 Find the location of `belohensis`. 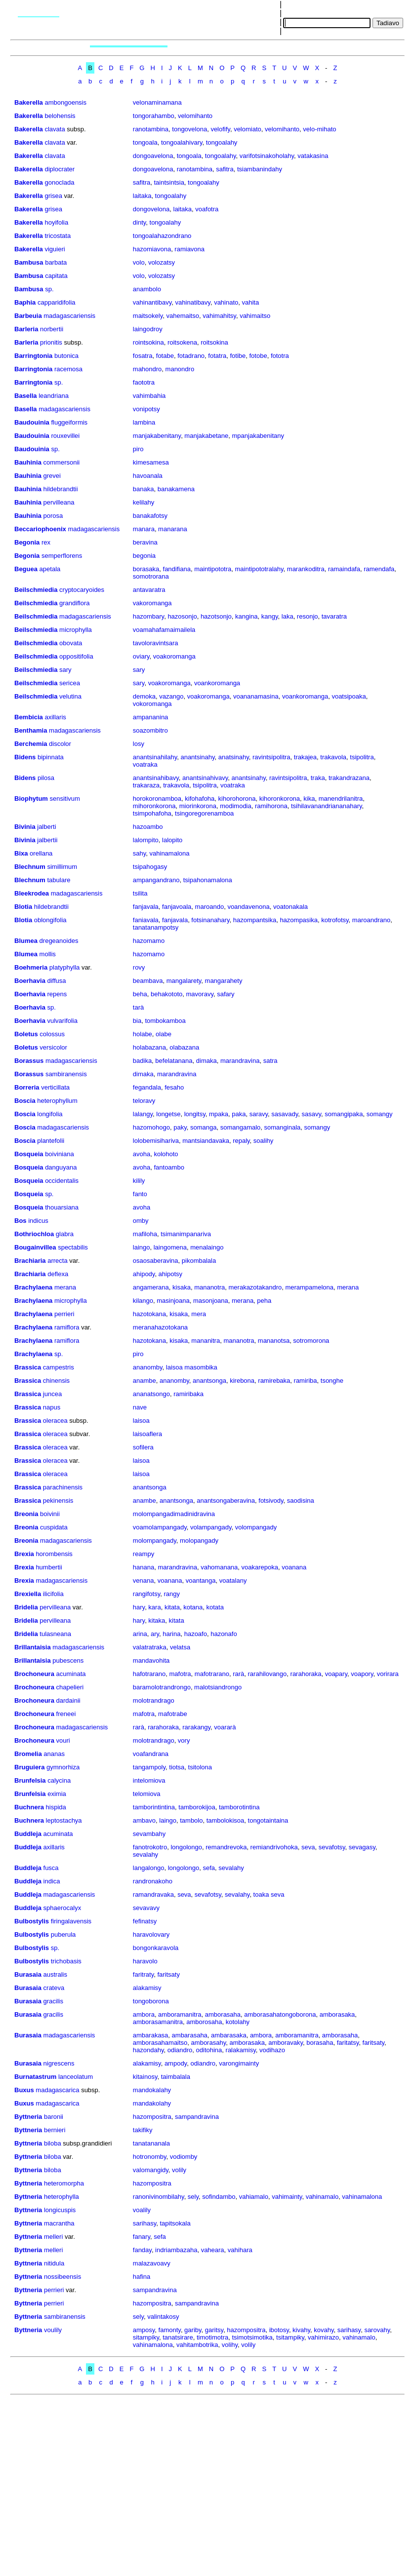

belohensis is located at coordinates (59, 115).